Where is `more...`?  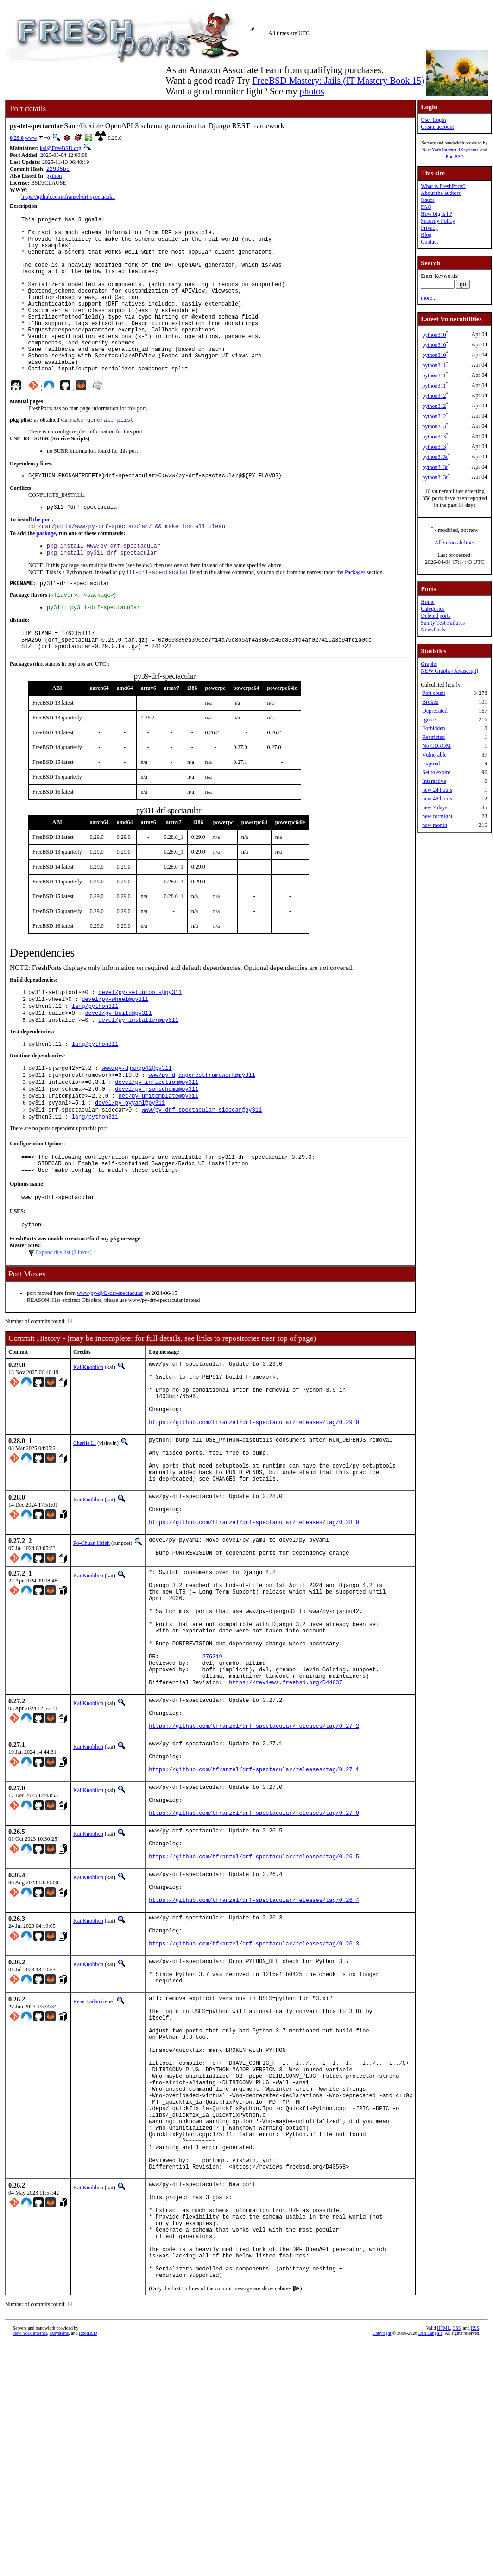 more... is located at coordinates (428, 297).